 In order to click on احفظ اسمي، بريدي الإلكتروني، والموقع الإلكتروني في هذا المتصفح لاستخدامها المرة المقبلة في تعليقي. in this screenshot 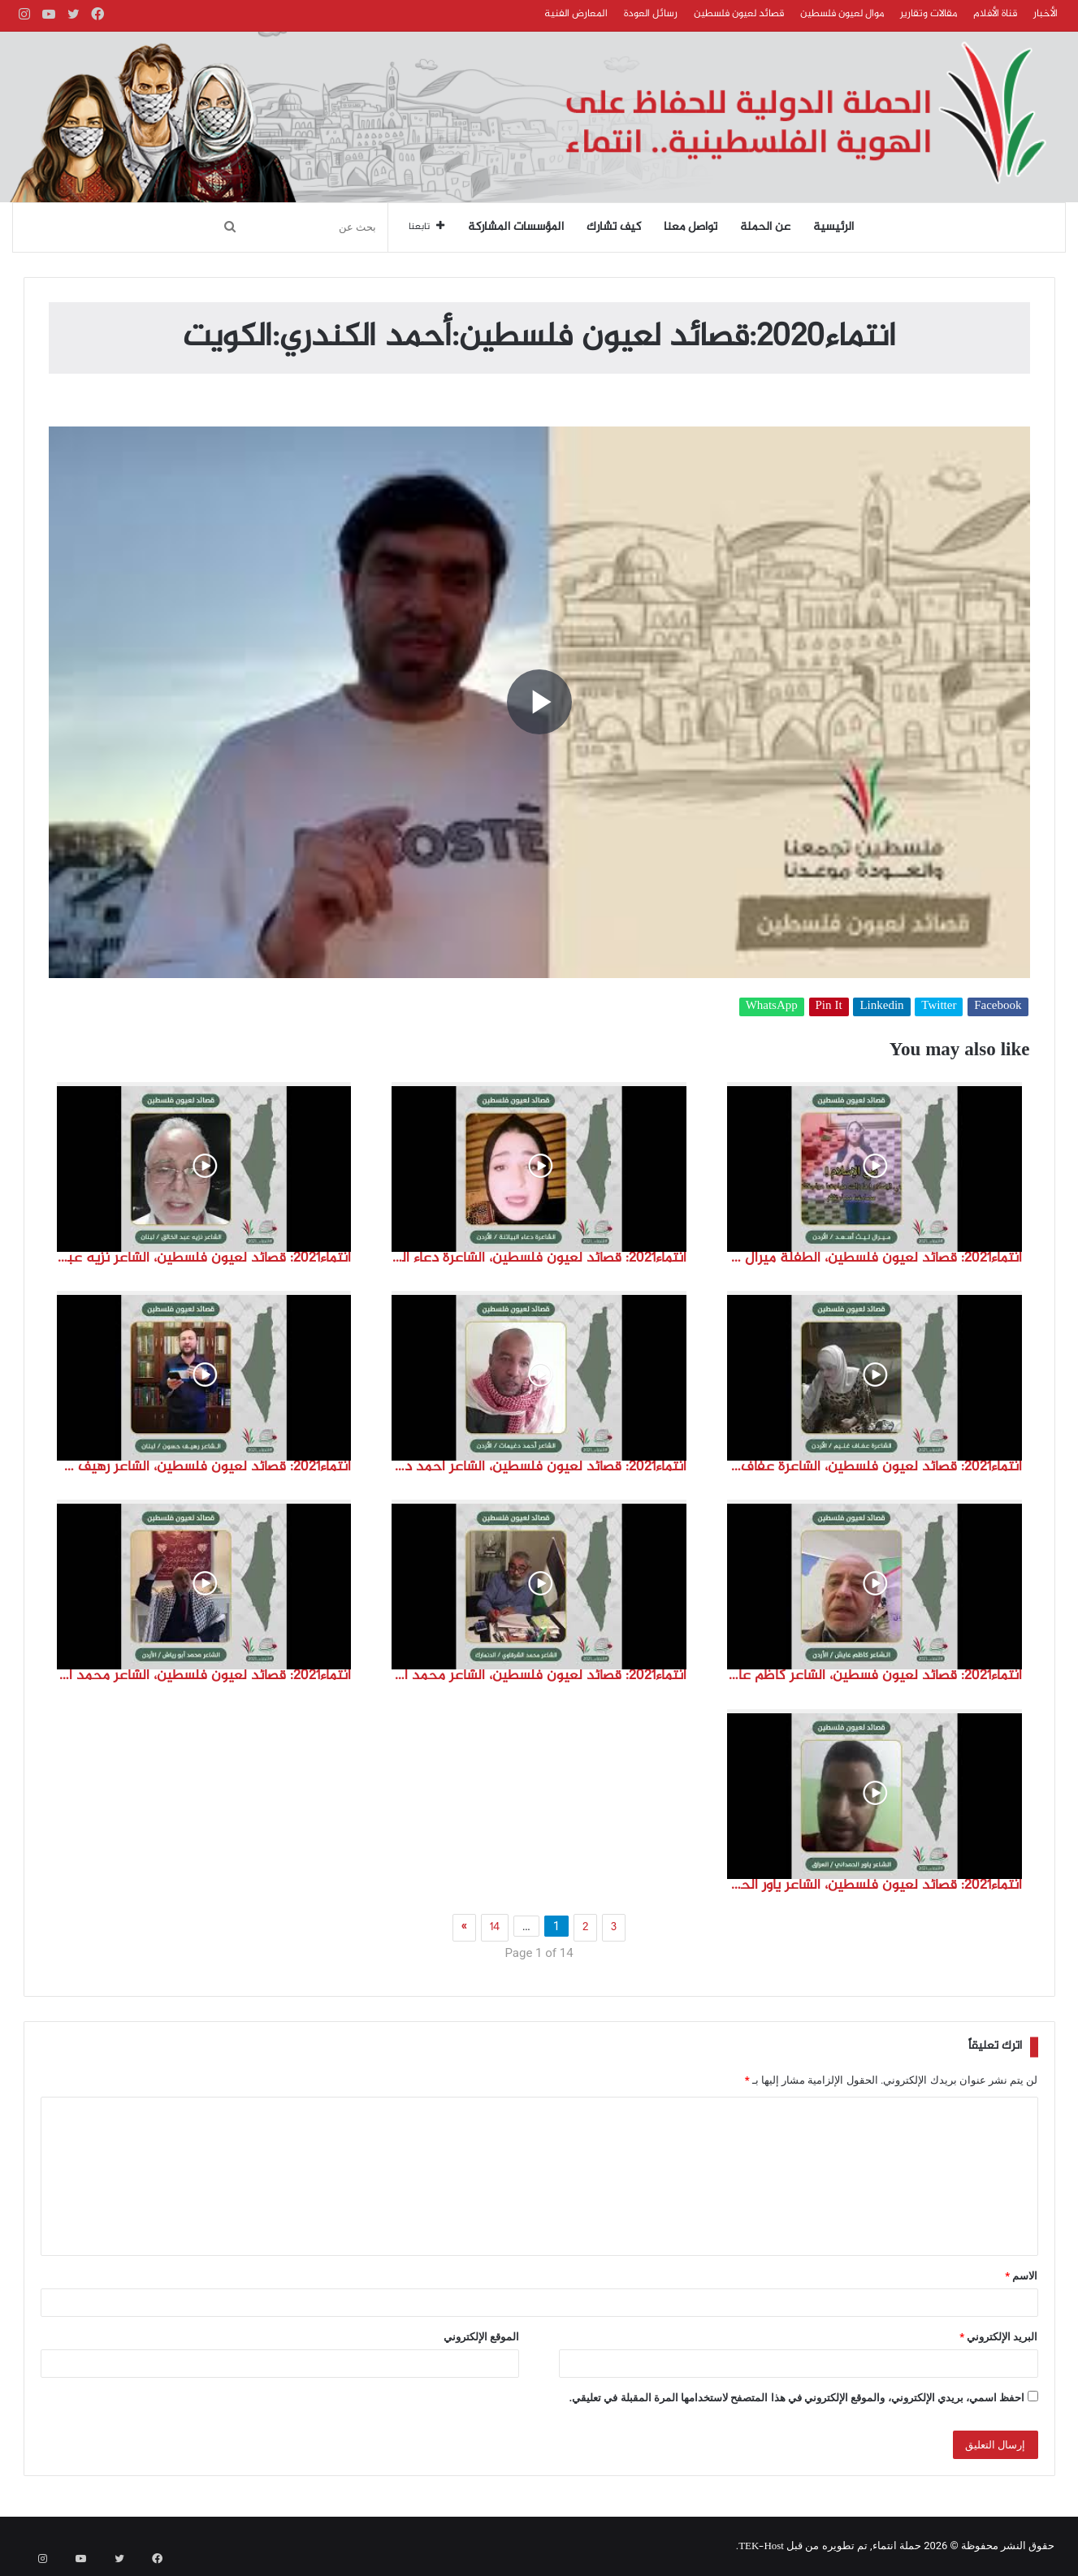, I will do `click(796, 2398)`.